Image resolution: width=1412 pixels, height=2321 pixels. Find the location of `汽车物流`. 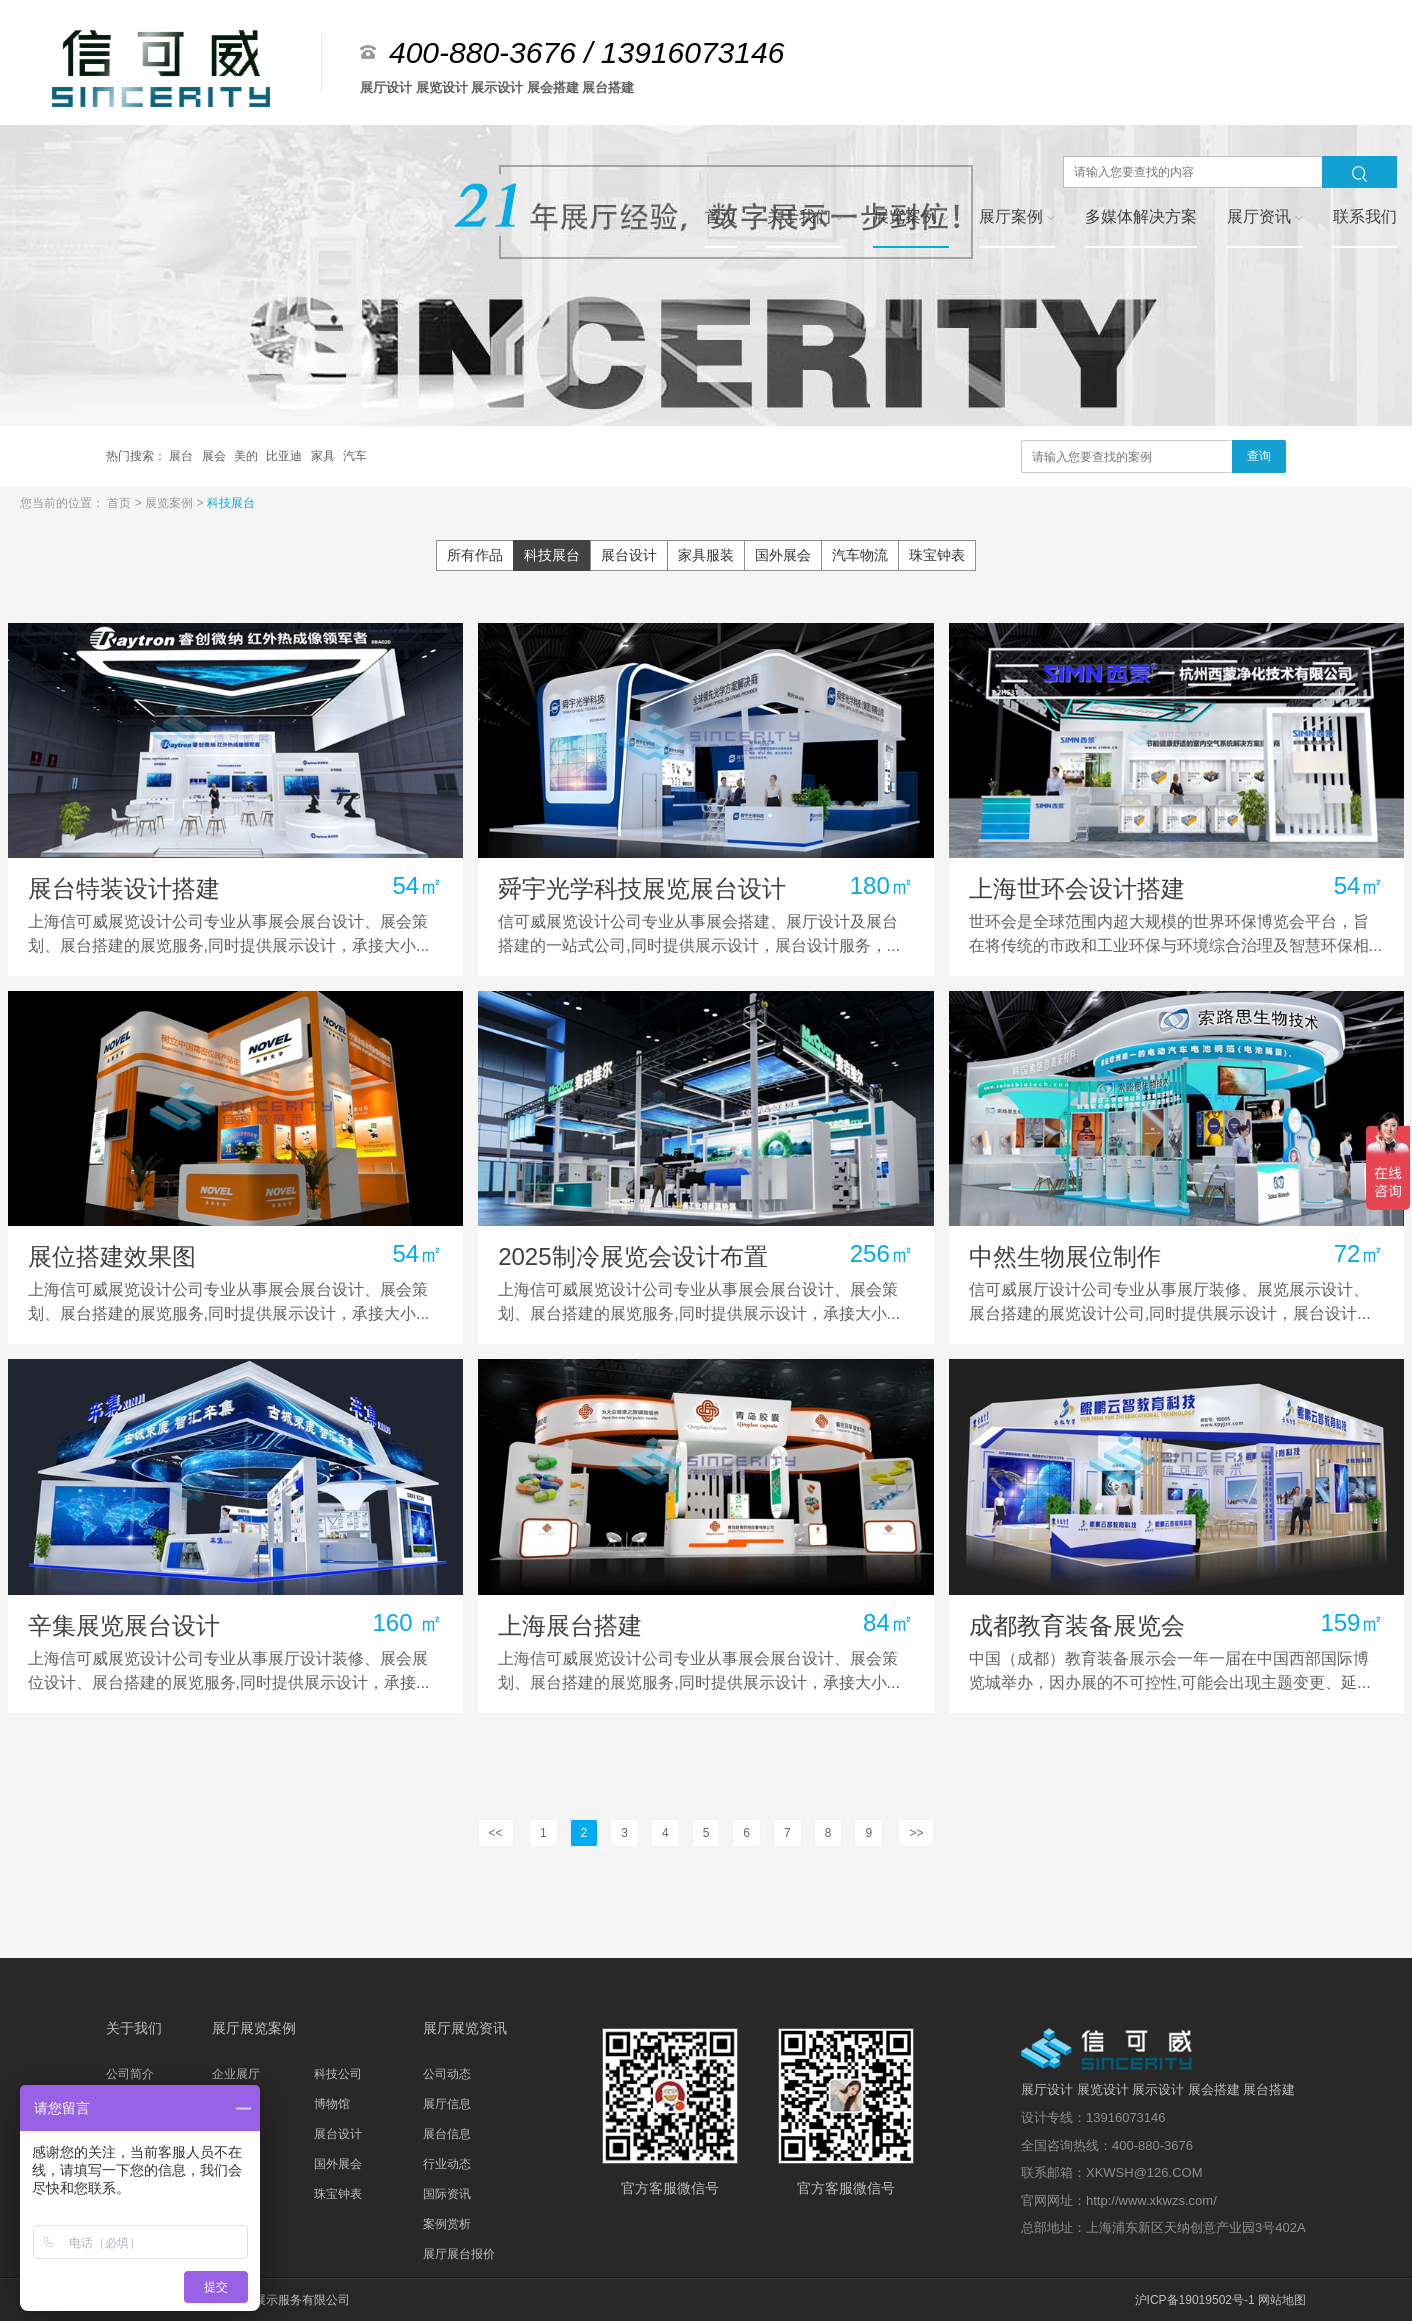

汽车物流 is located at coordinates (860, 555).